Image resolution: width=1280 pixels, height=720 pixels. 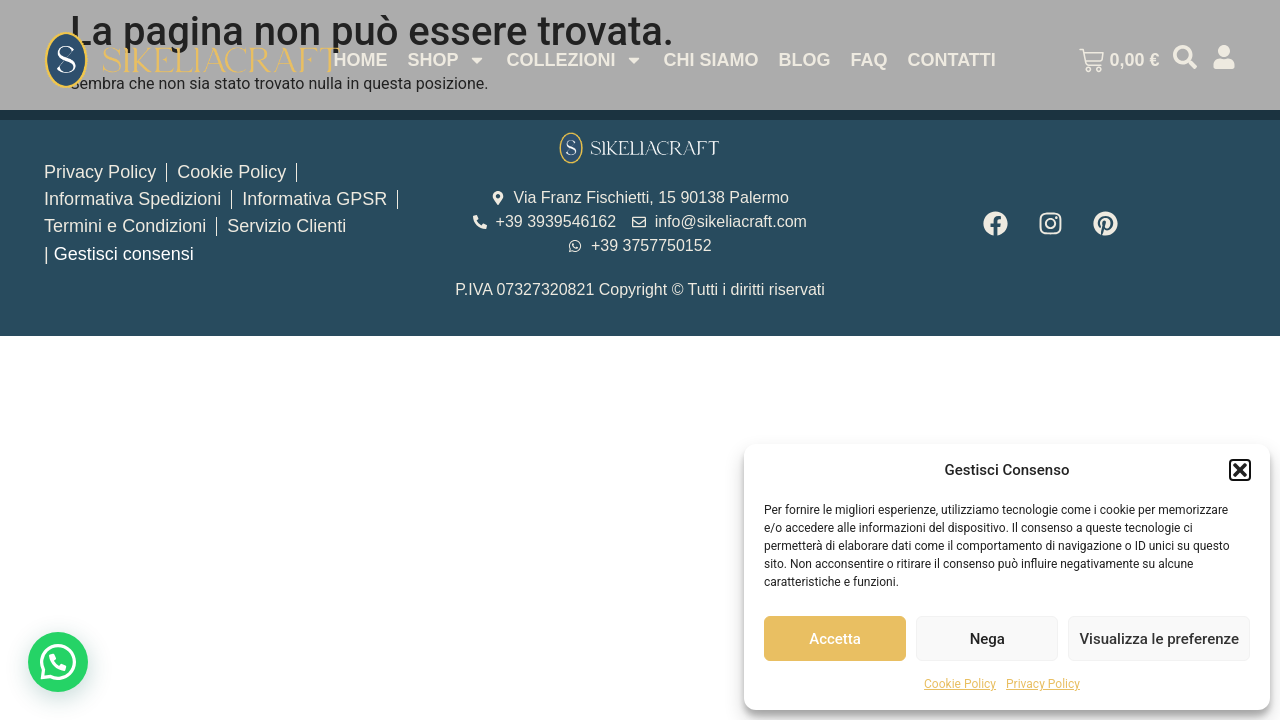 I want to click on Privacy Policy, so click(x=1043, y=684).